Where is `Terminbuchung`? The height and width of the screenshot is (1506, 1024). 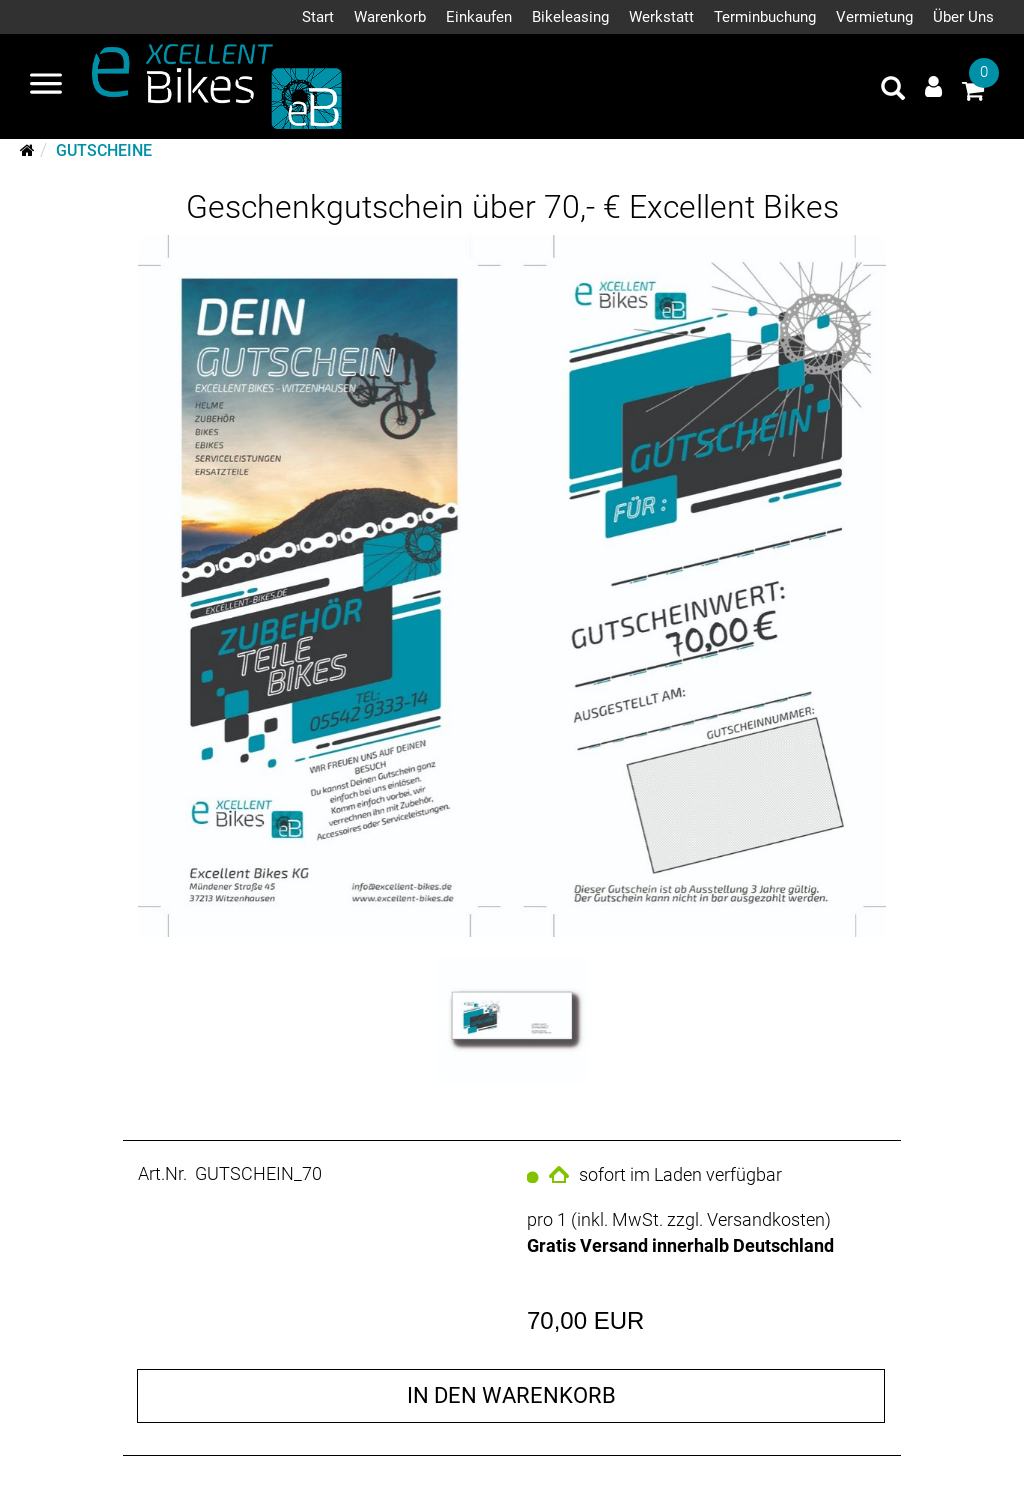 Terminbuchung is located at coordinates (765, 17).